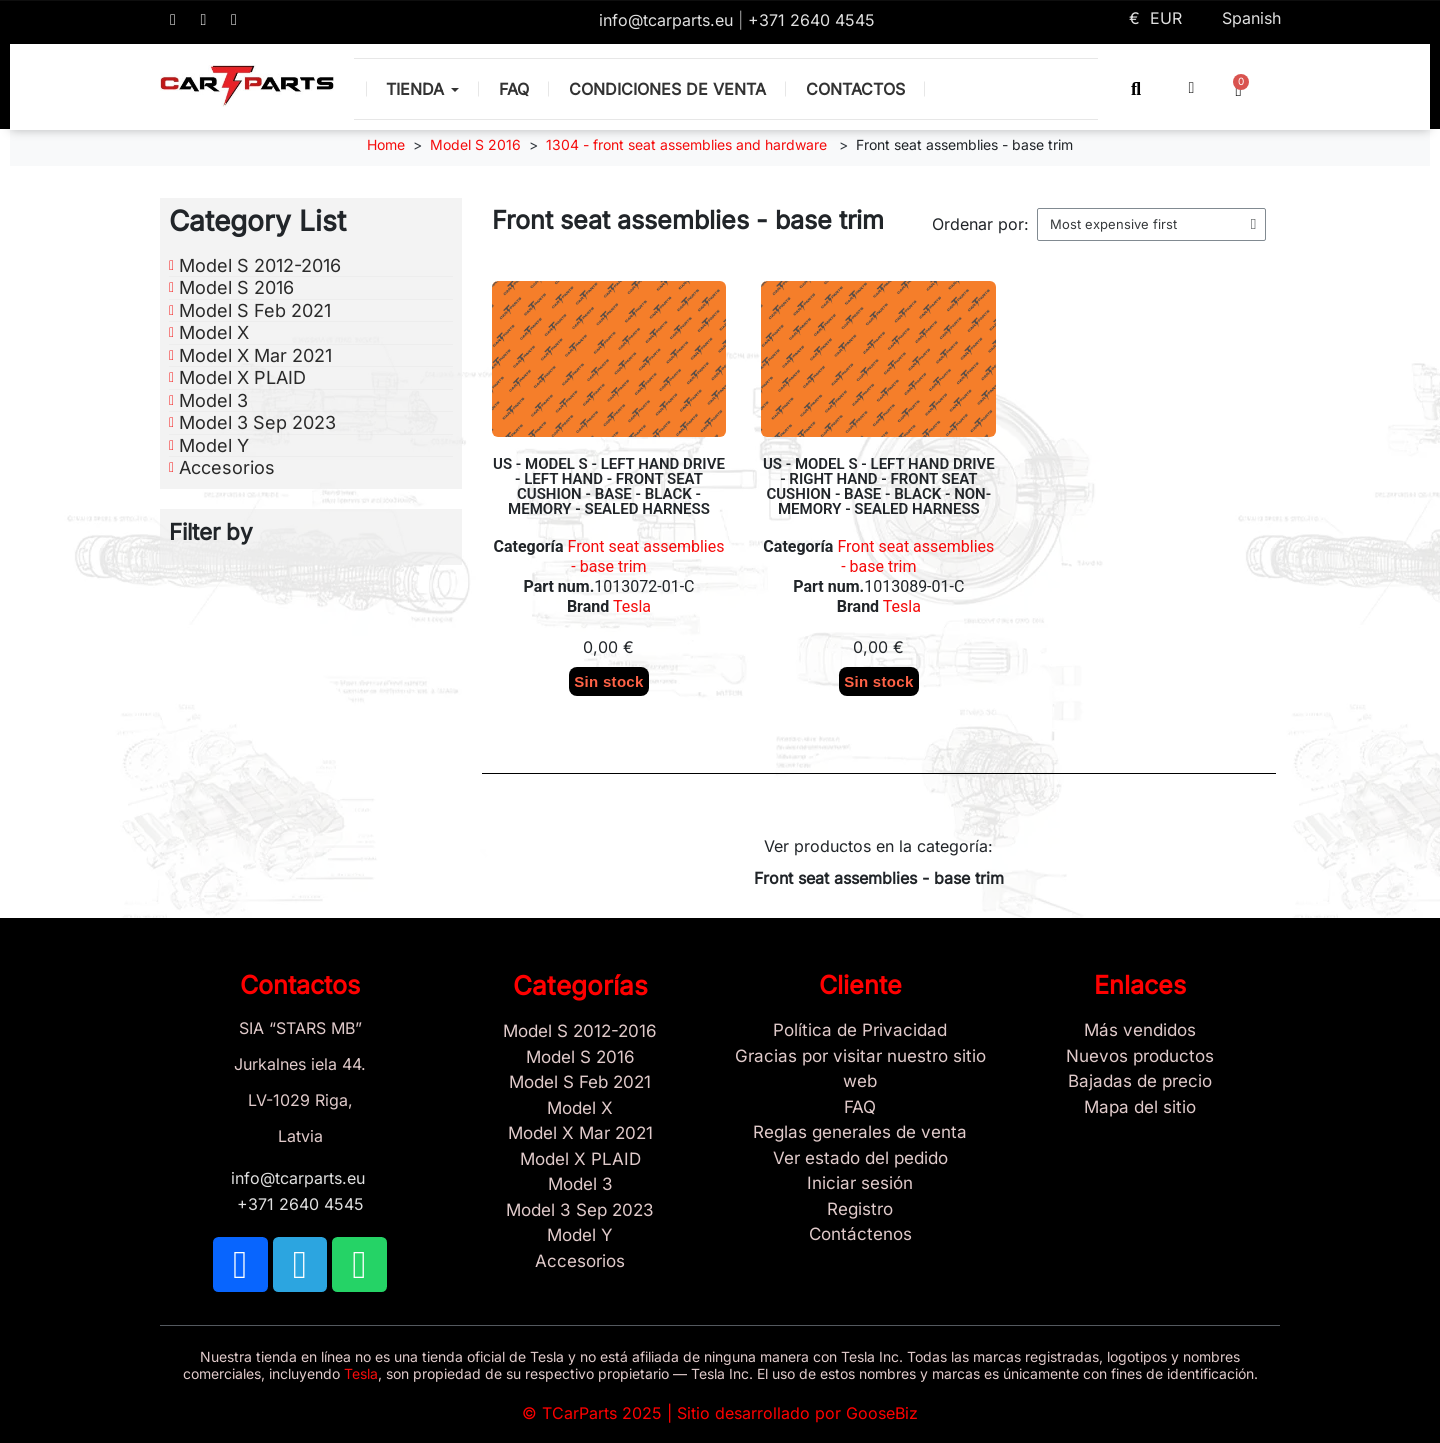 Image resolution: width=1440 pixels, height=1443 pixels. Describe the element at coordinates (860, 1031) in the screenshot. I see `[/es/content/2-politica-de-privacidad]` at that location.